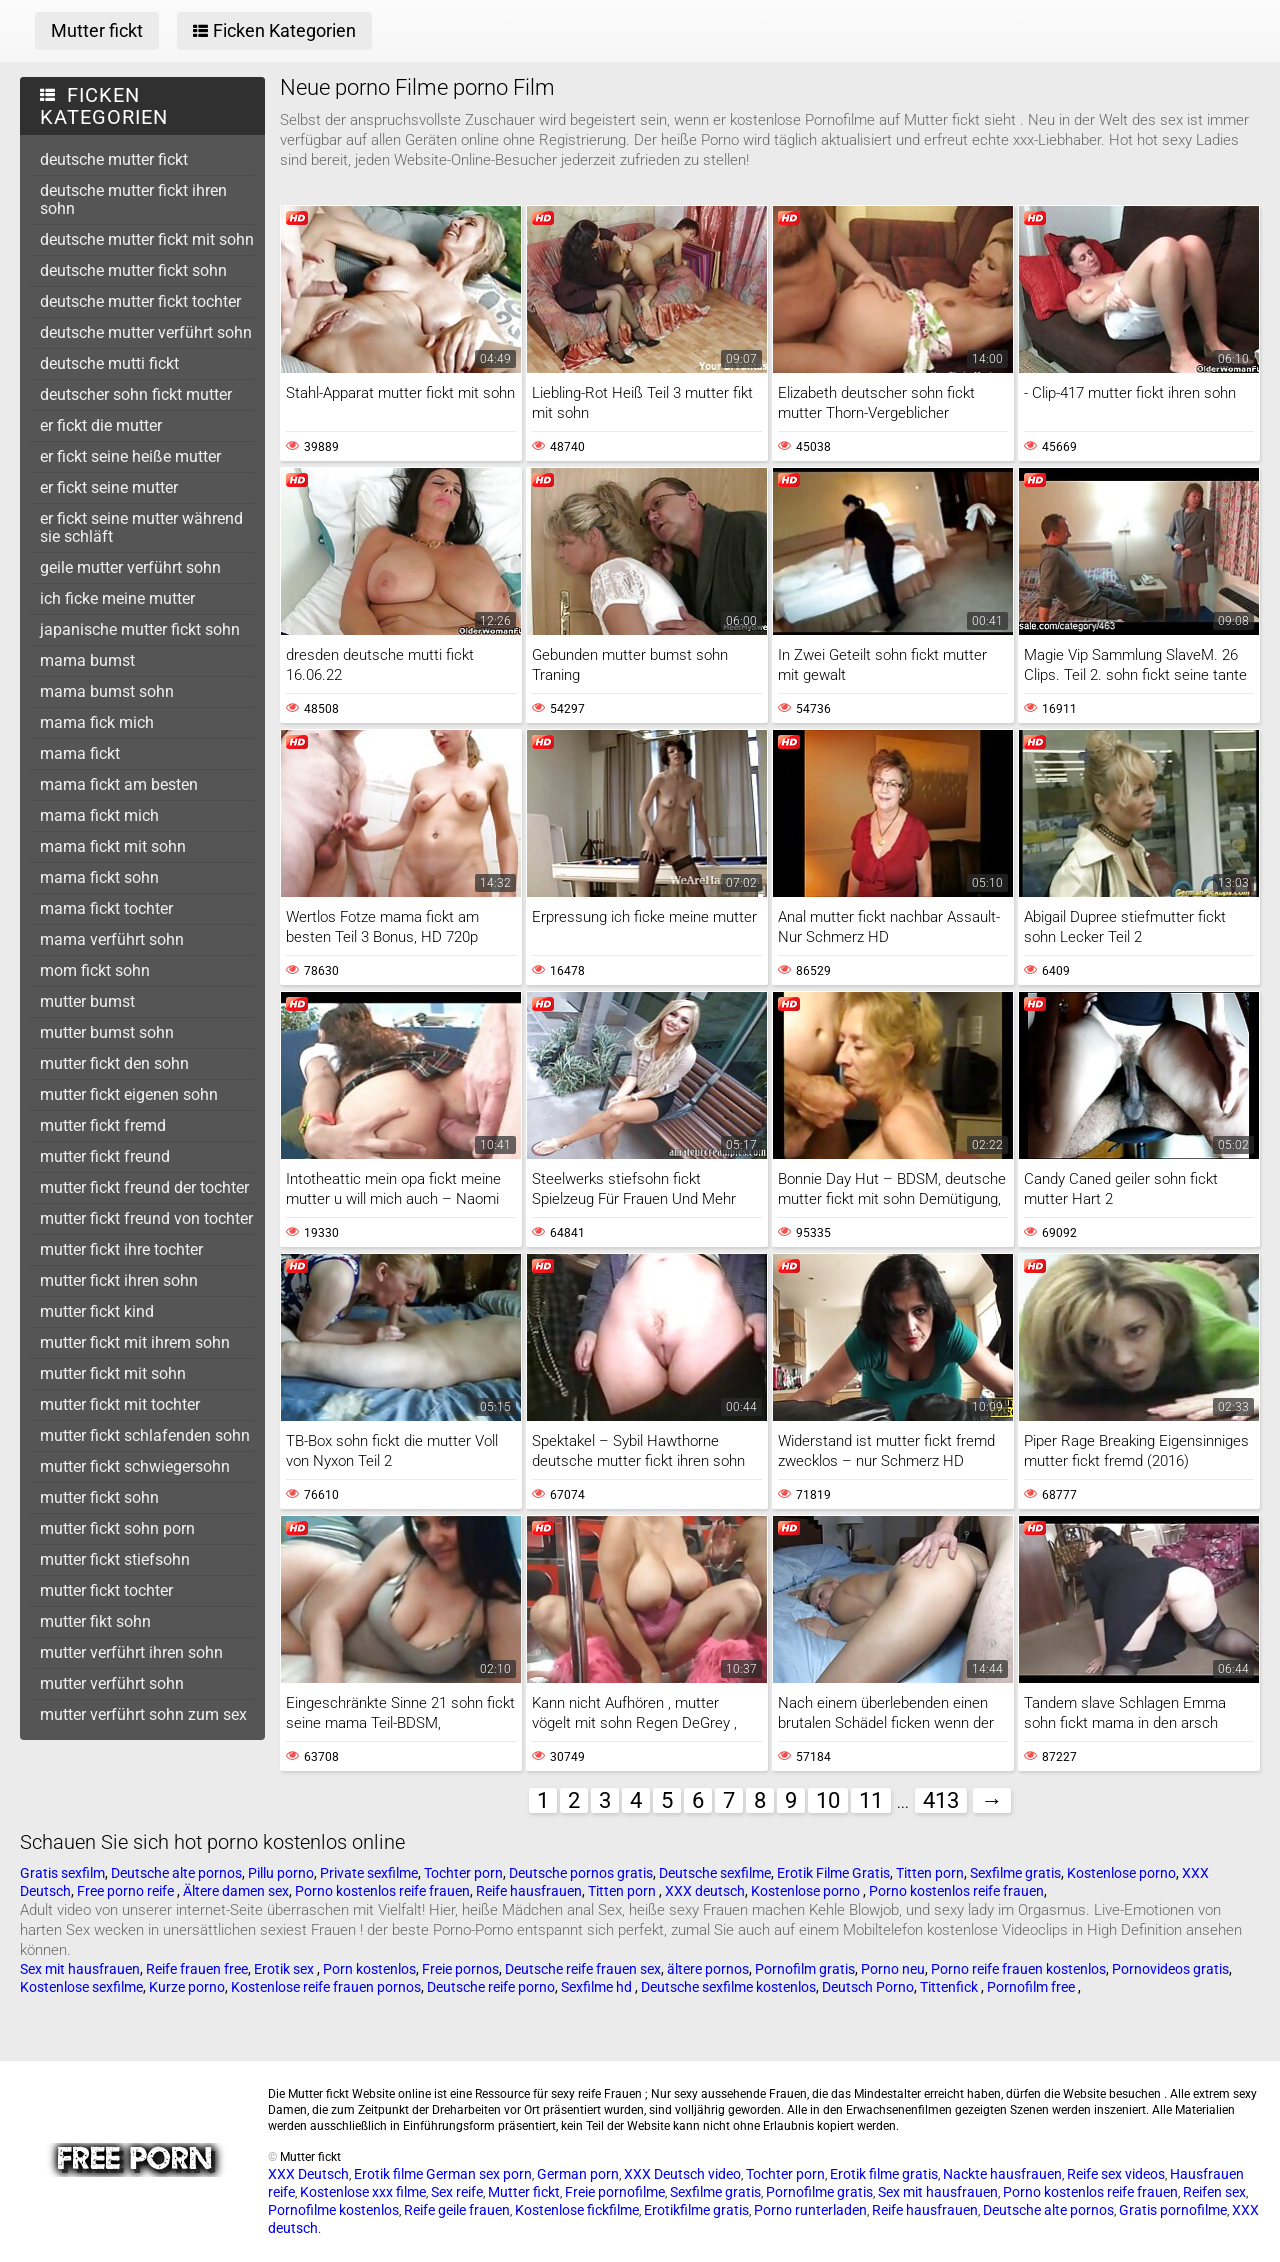  What do you see at coordinates (457, 2210) in the screenshot?
I see `Reife geile frauen` at bounding box center [457, 2210].